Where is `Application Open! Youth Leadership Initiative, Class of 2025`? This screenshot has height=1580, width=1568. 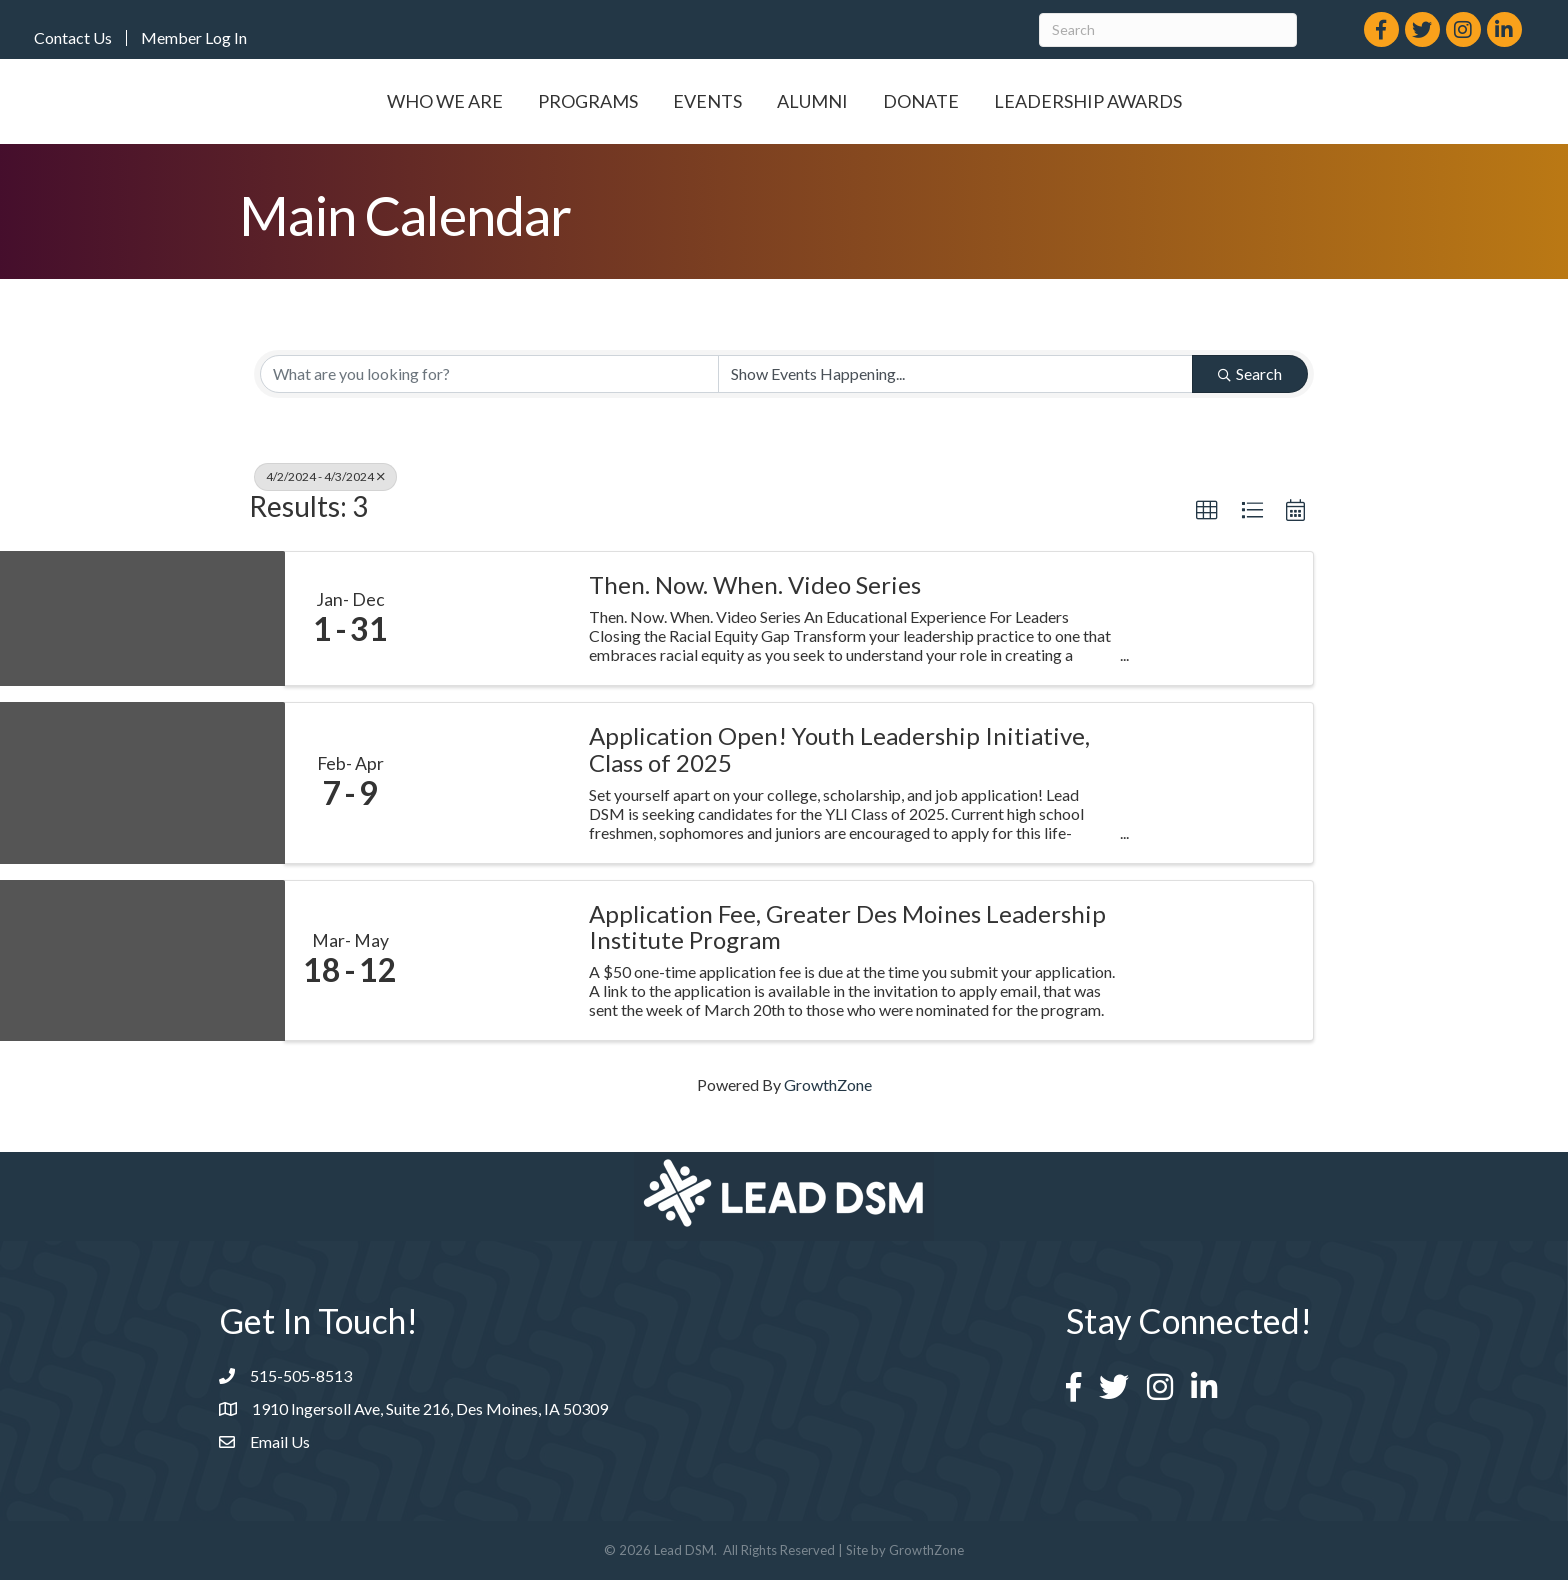 Application Open! Youth Leadership Initiative, Class of 2025 is located at coordinates (839, 749).